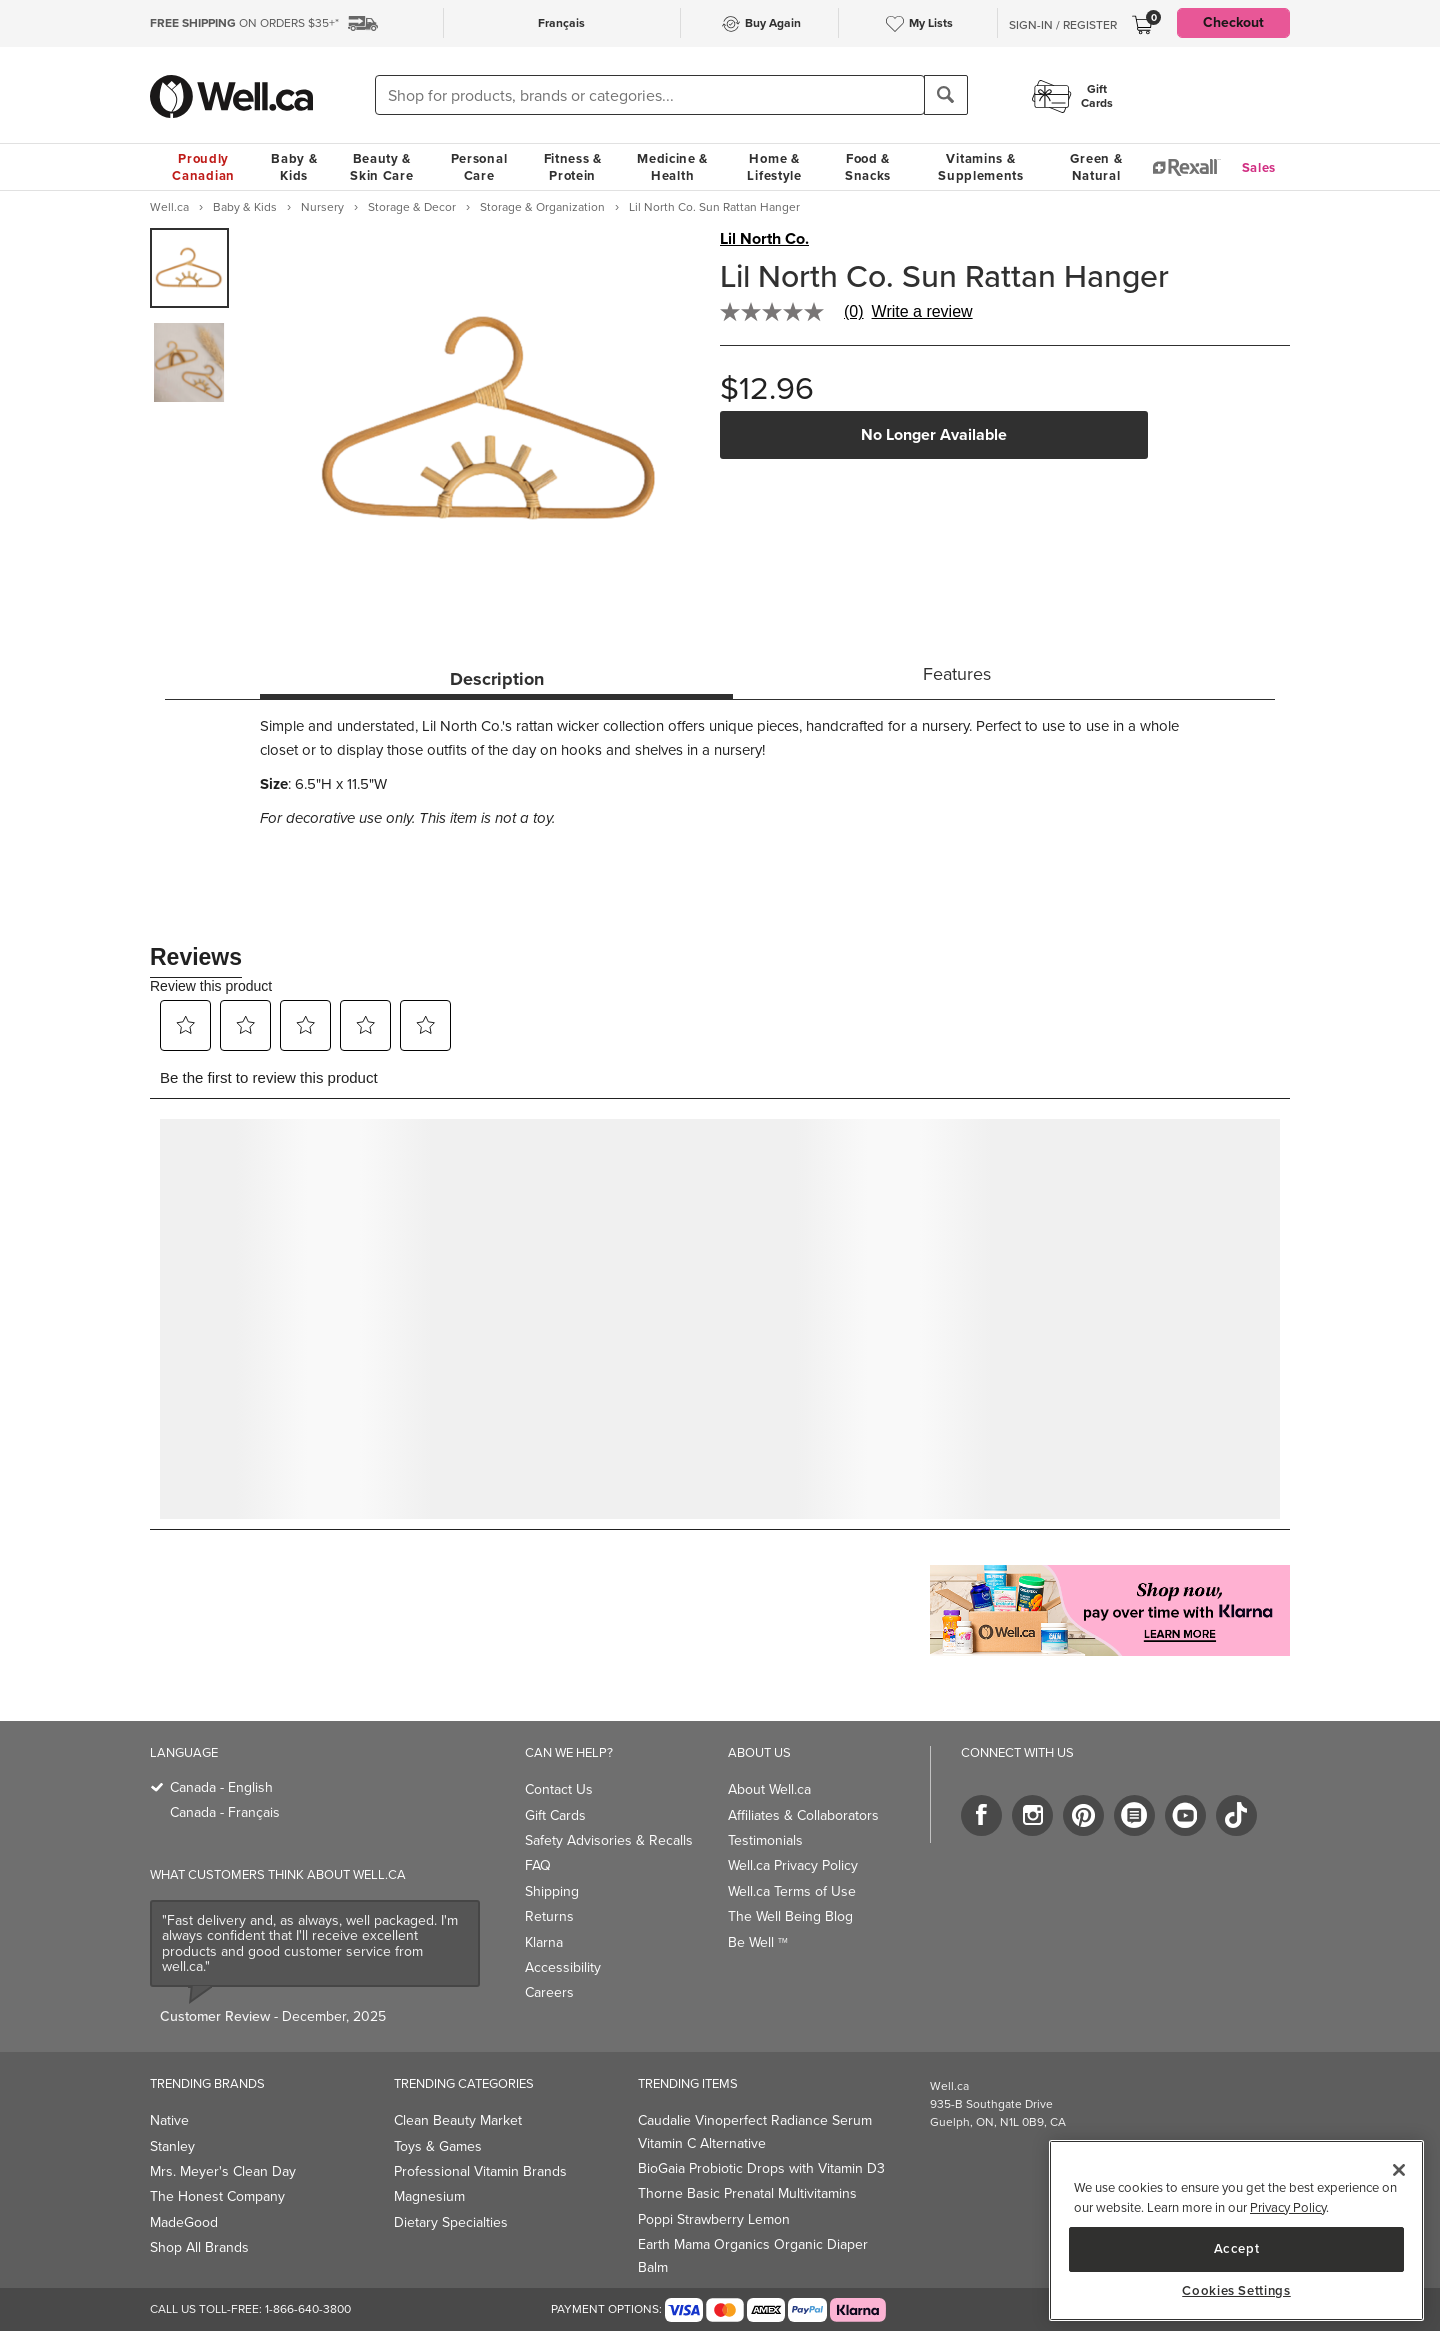  Describe the element at coordinates (189, 268) in the screenshot. I see `[group]` at that location.